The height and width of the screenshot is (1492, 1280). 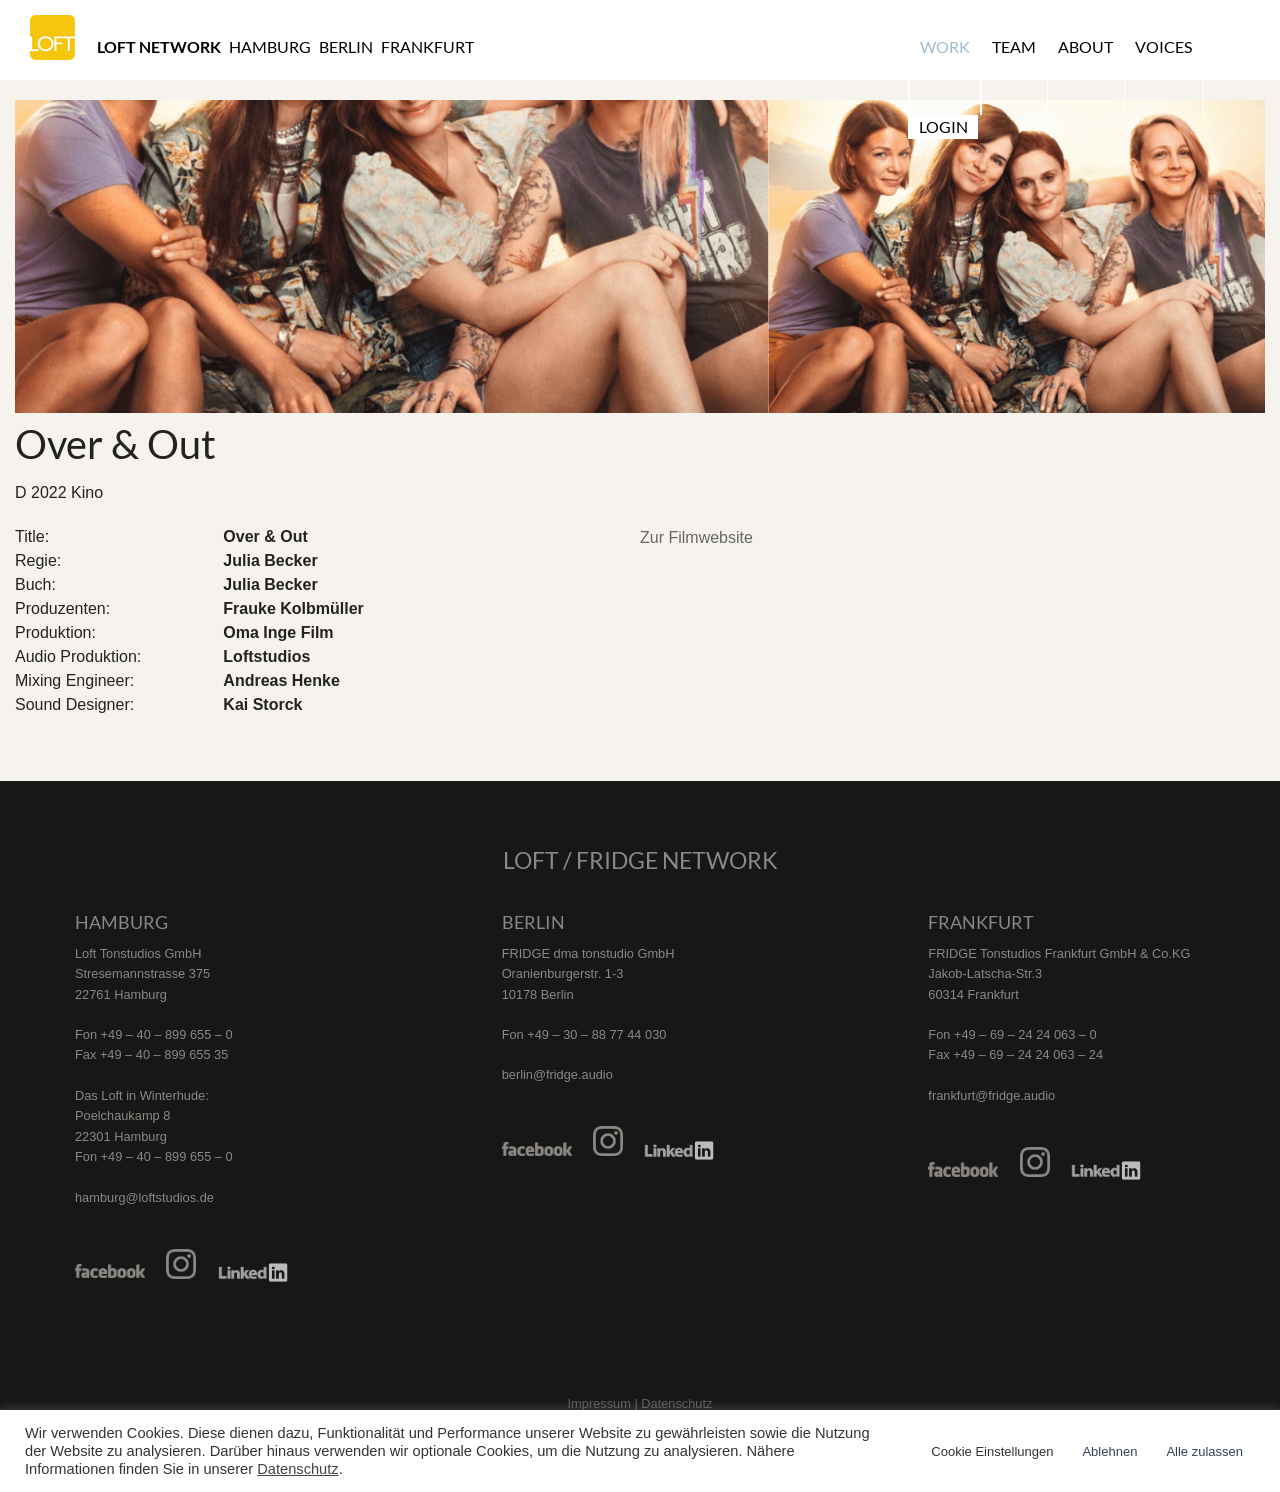 What do you see at coordinates (1082, 46) in the screenshot?
I see `About` at bounding box center [1082, 46].